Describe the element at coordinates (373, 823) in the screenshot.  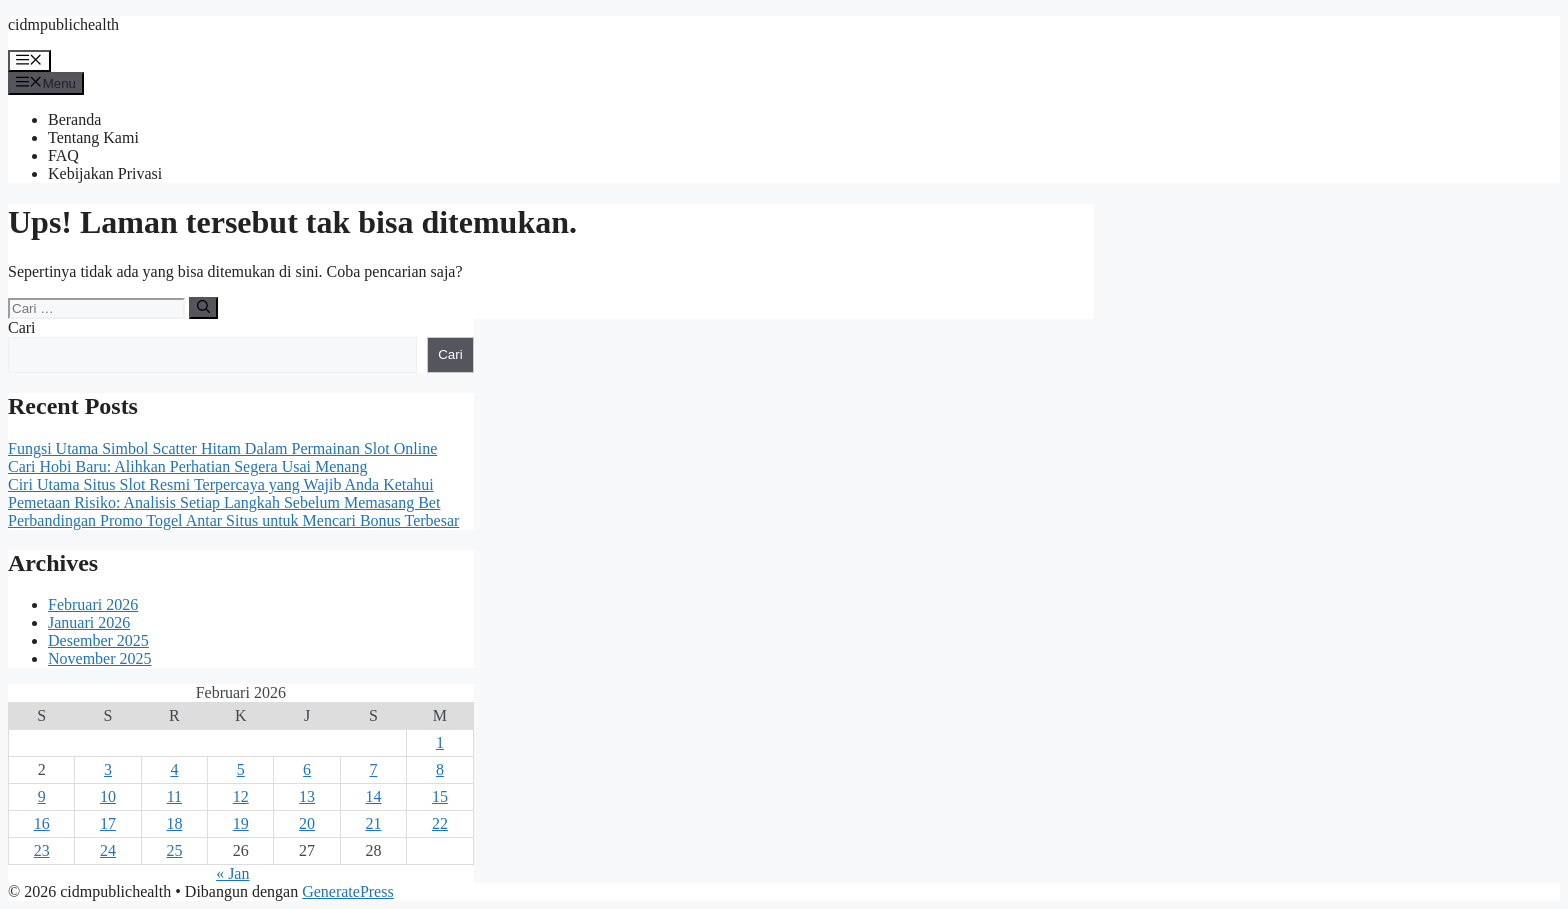
I see `21 [Pos diterbitkan pada 21 February 2026]` at that location.